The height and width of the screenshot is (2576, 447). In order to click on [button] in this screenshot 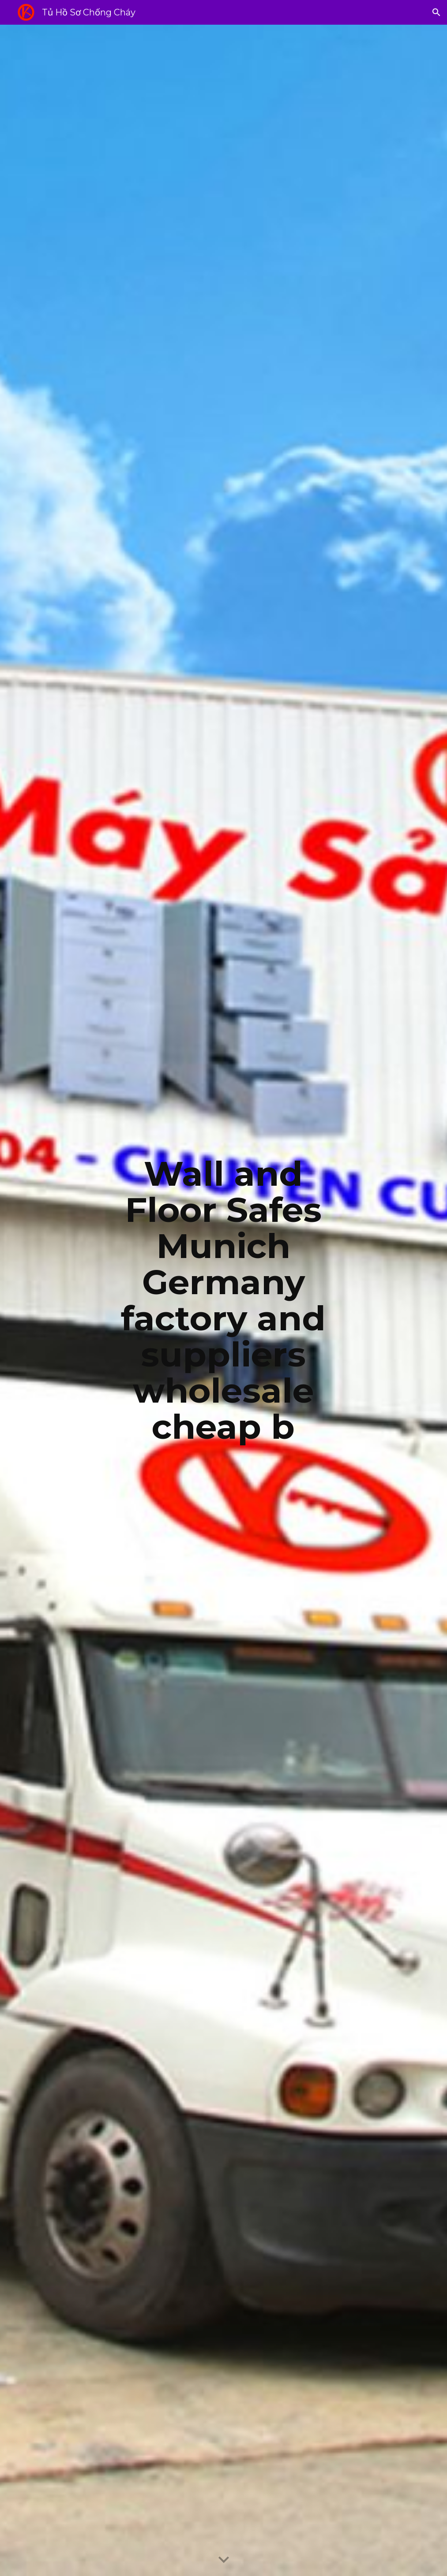, I will do `click(436, 12)`.